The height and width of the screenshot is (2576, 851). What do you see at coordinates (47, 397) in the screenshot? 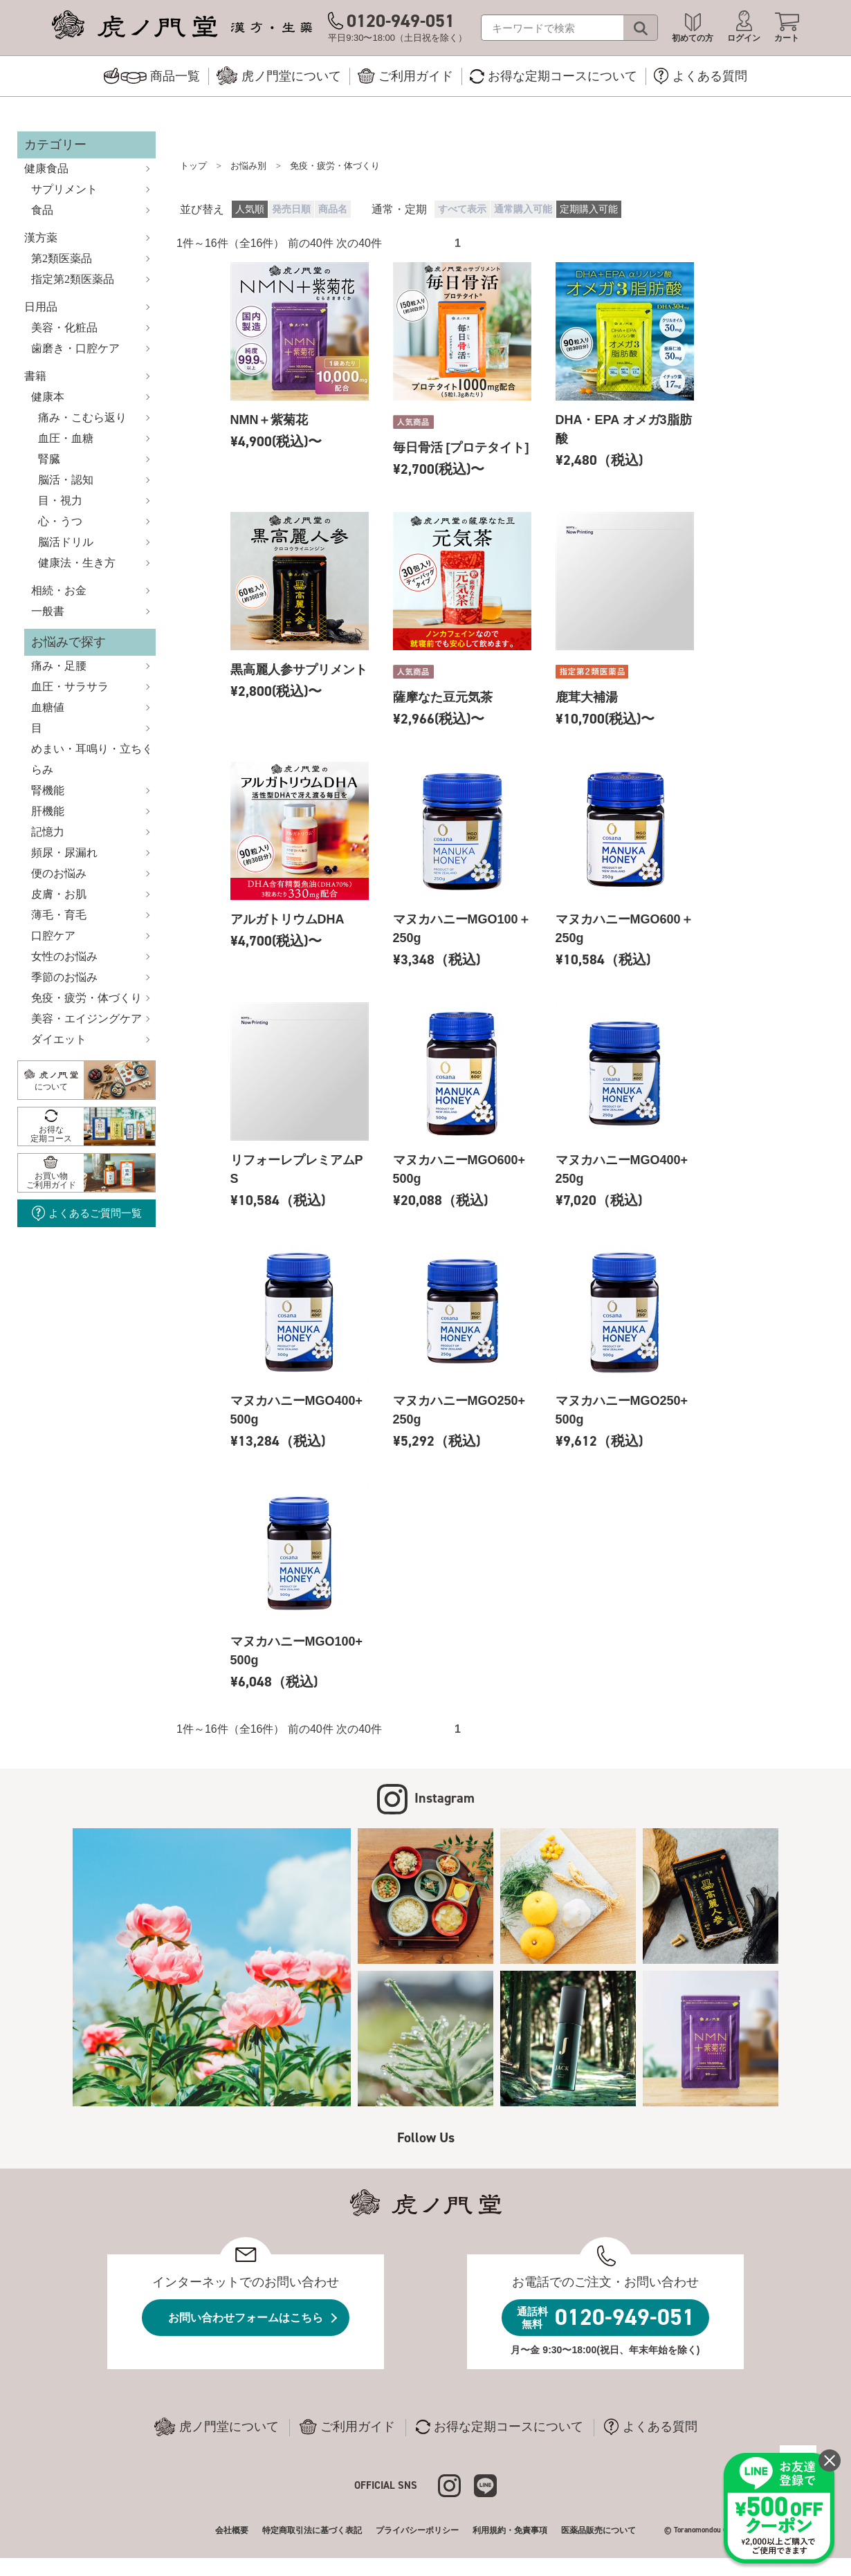
I see `健康本` at bounding box center [47, 397].